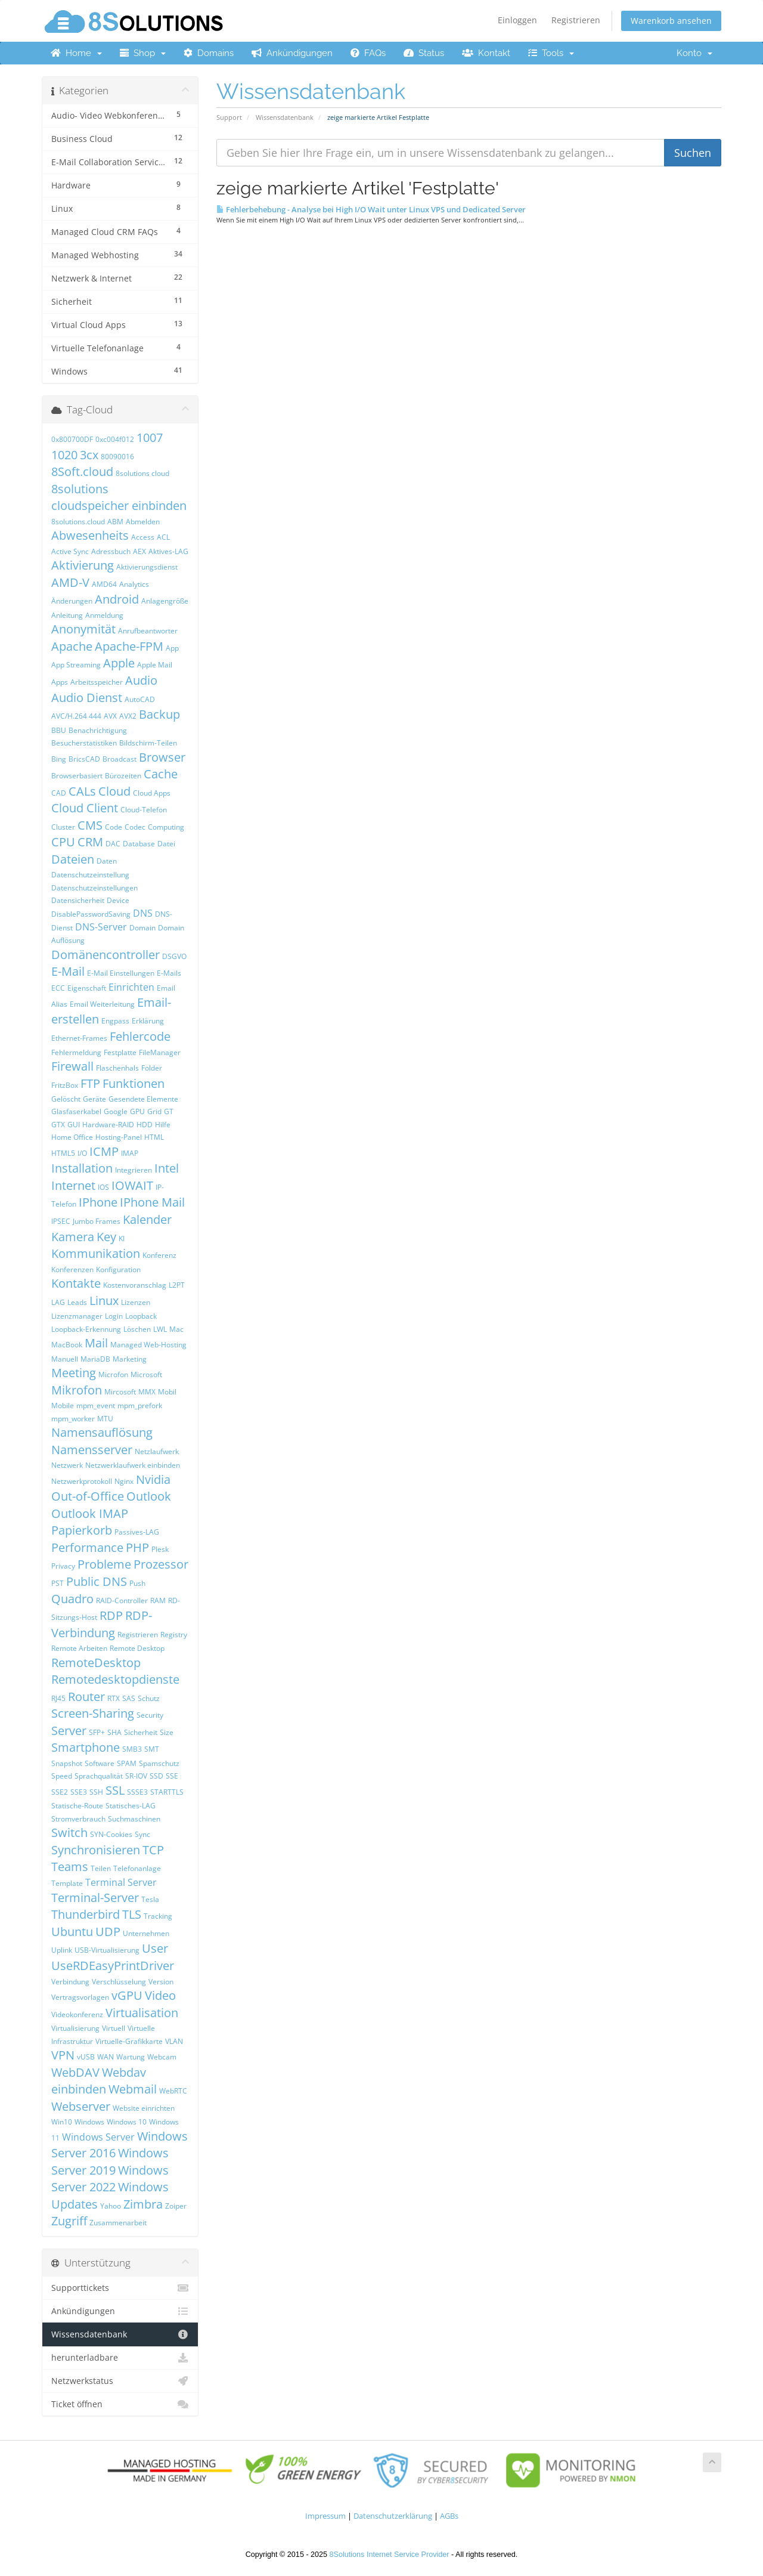  I want to click on PST, so click(57, 1583).